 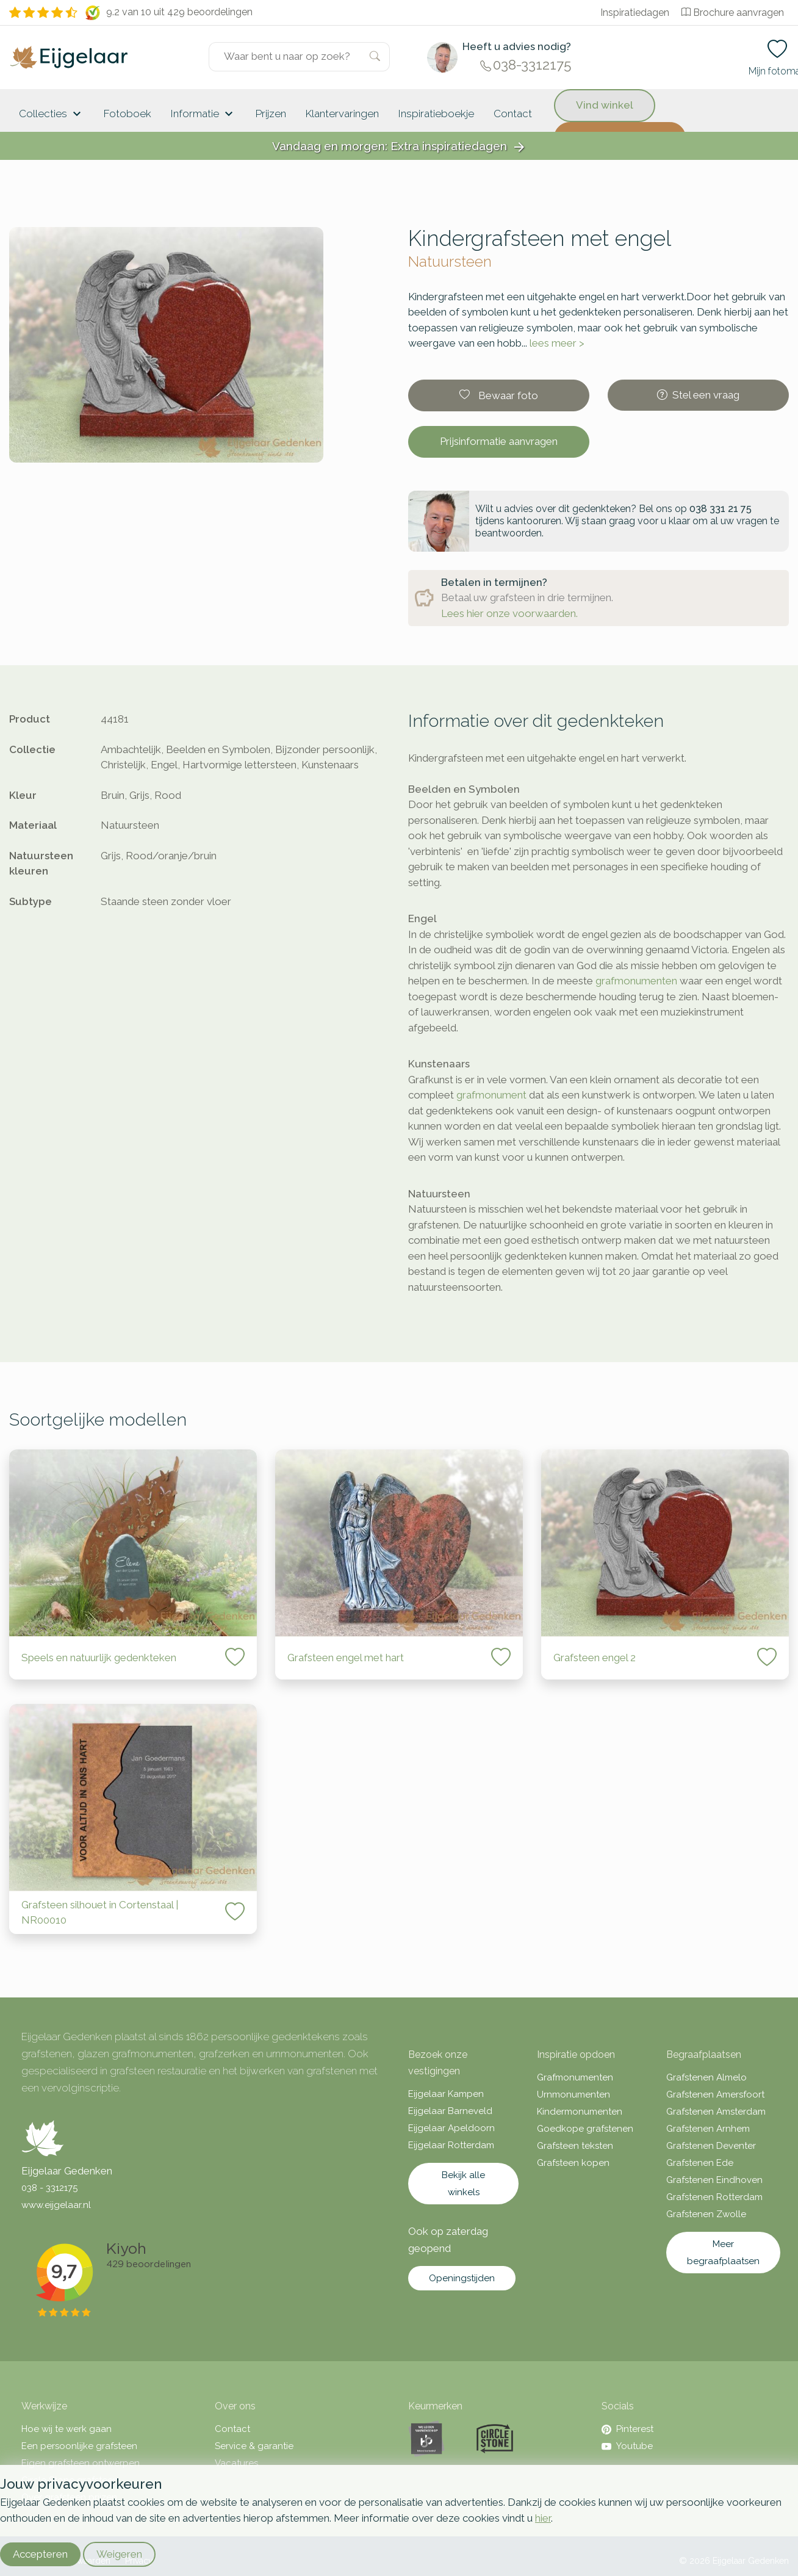 What do you see at coordinates (594, 1657) in the screenshot?
I see `Grafsteen engel 2` at bounding box center [594, 1657].